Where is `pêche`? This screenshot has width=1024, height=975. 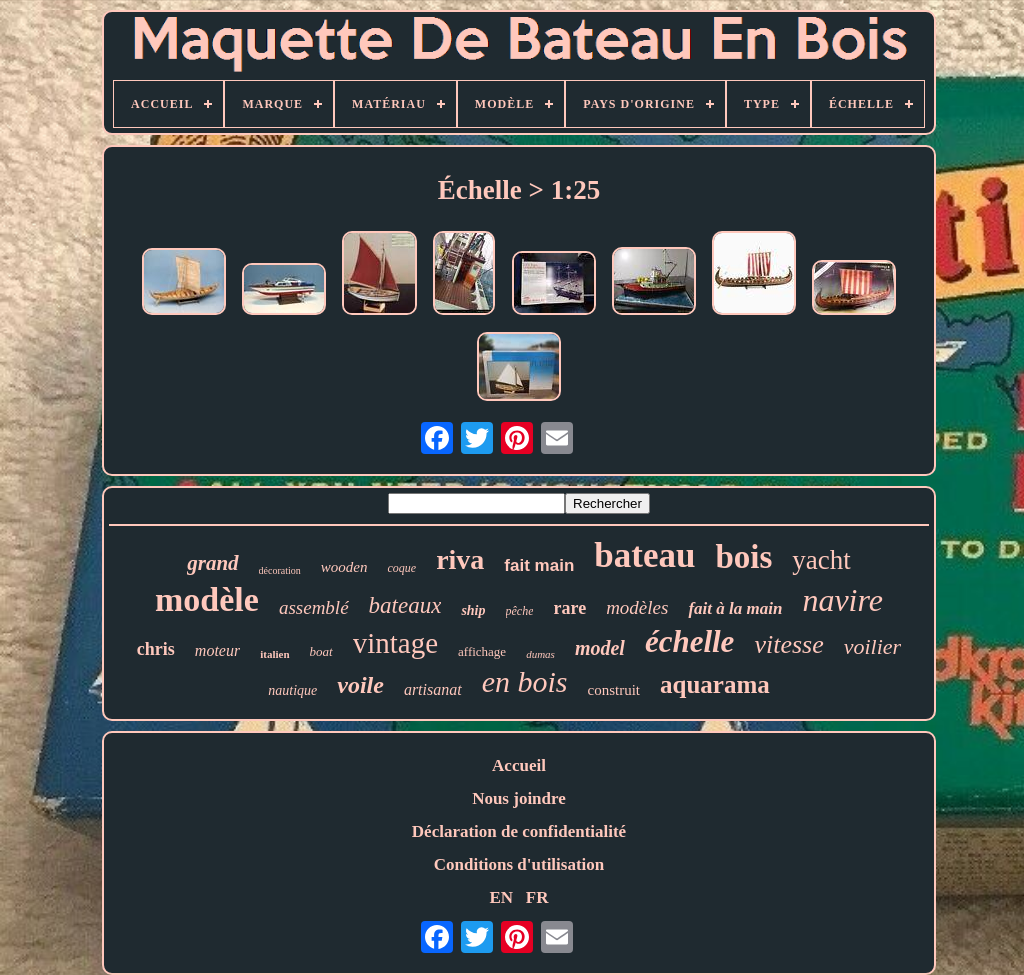
pêche is located at coordinates (520, 611).